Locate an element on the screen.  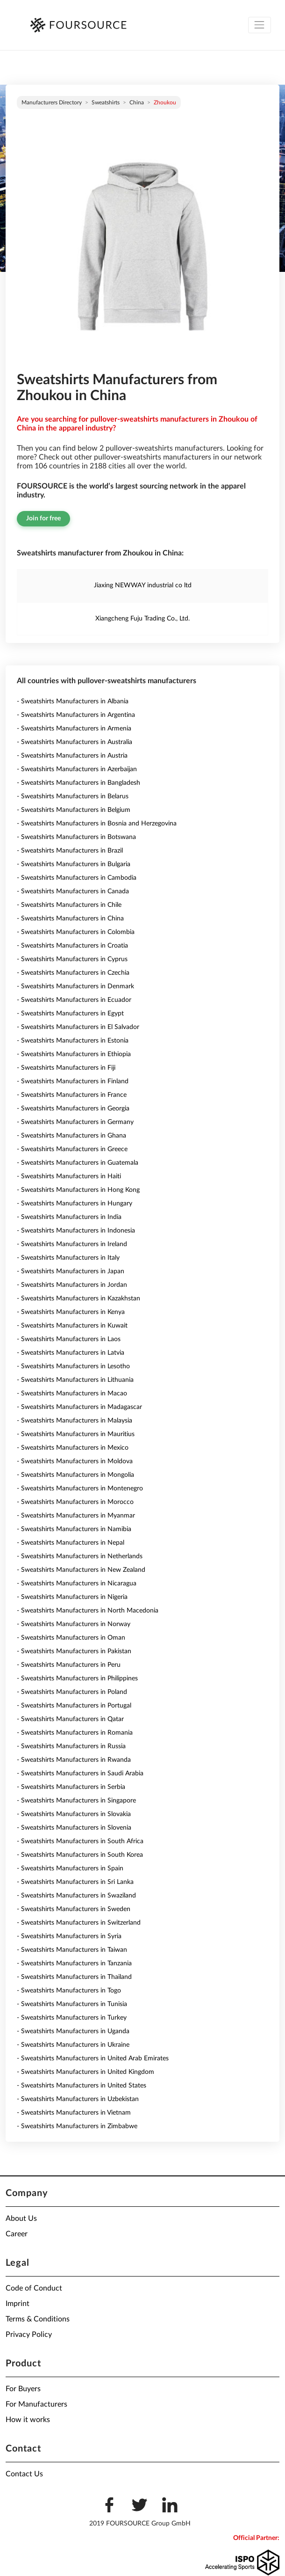
- Sweatshirts Manufacturers in Morocco is located at coordinates (75, 1502).